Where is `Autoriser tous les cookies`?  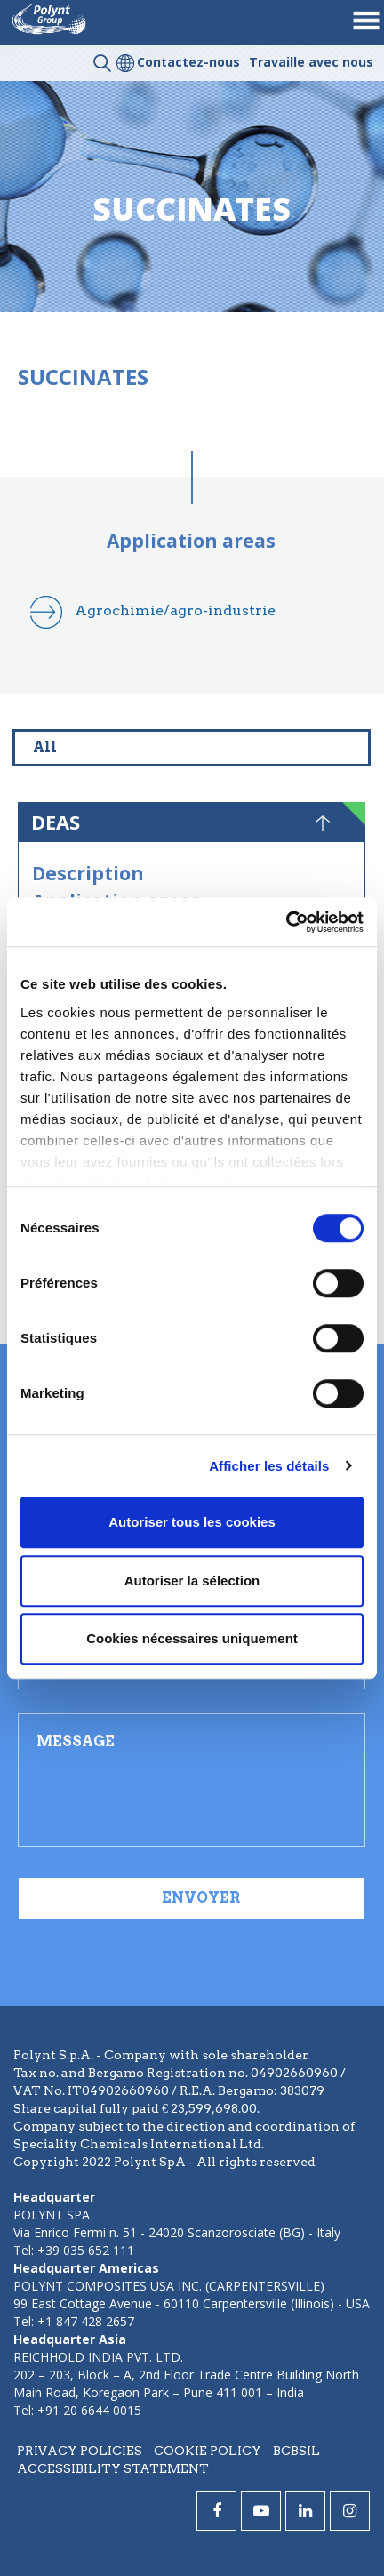
Autoriser tous les cookies is located at coordinates (192, 1521).